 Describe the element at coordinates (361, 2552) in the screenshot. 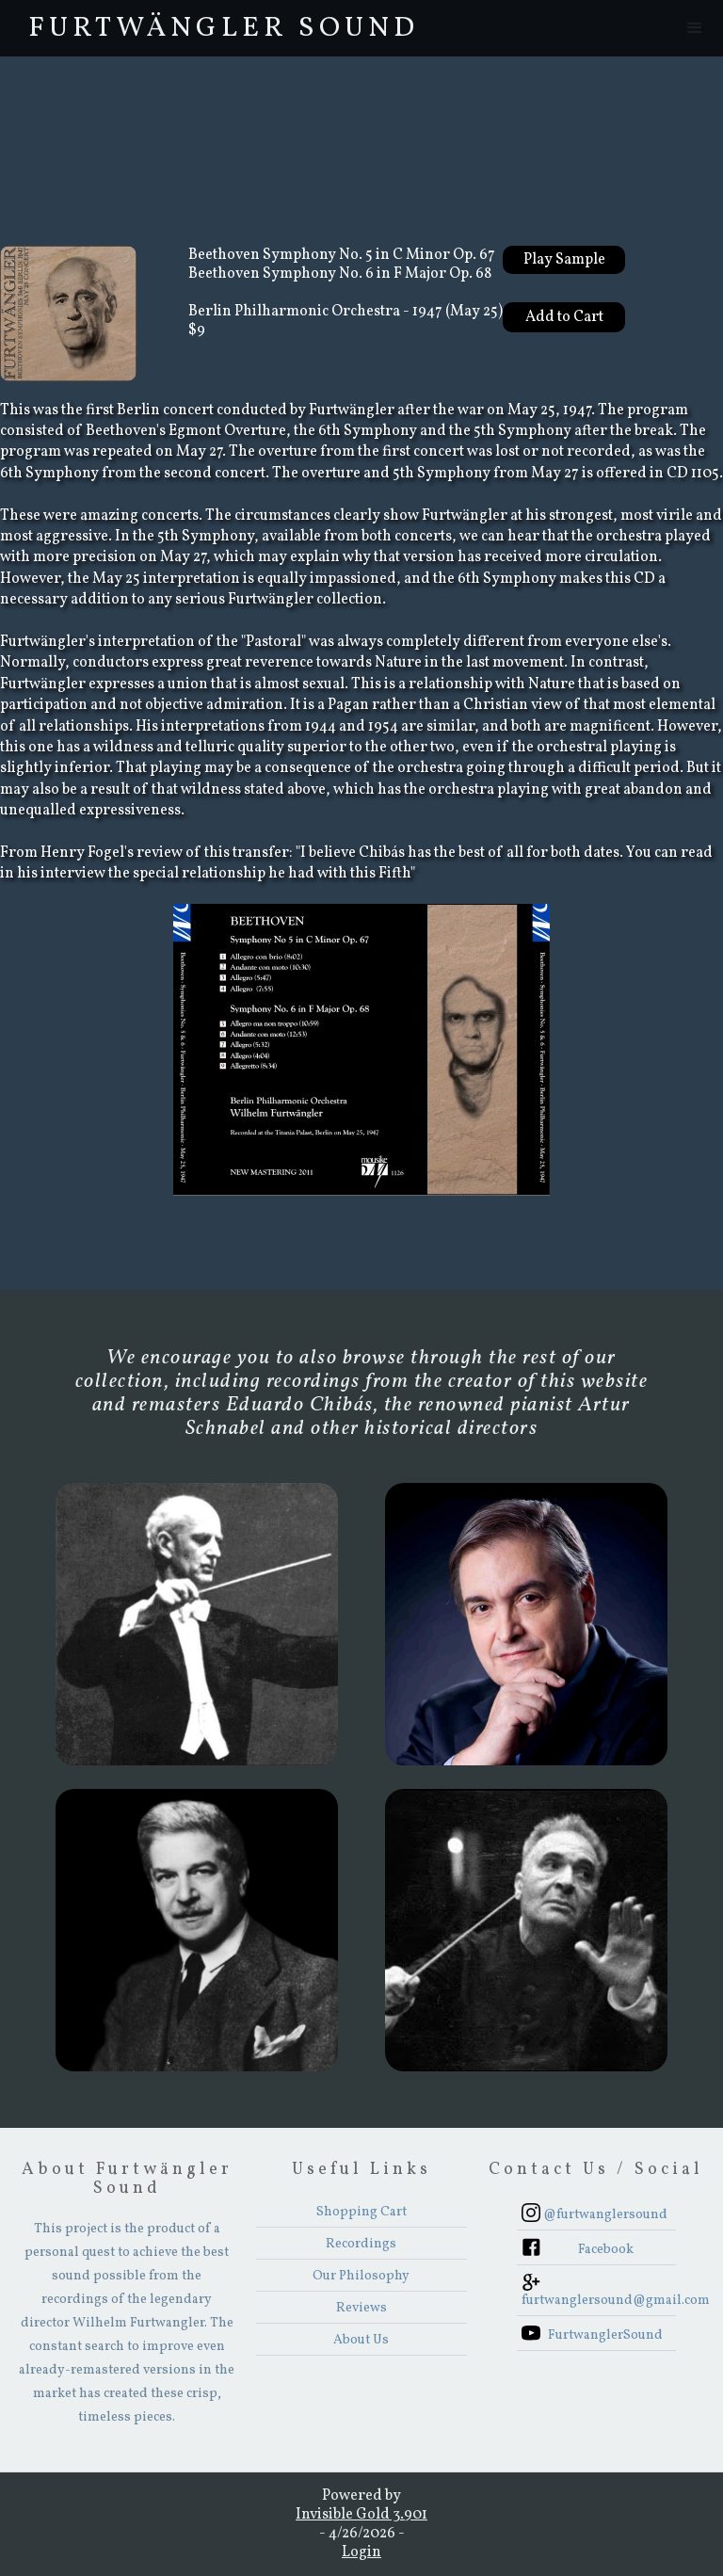

I see `Login` at that location.